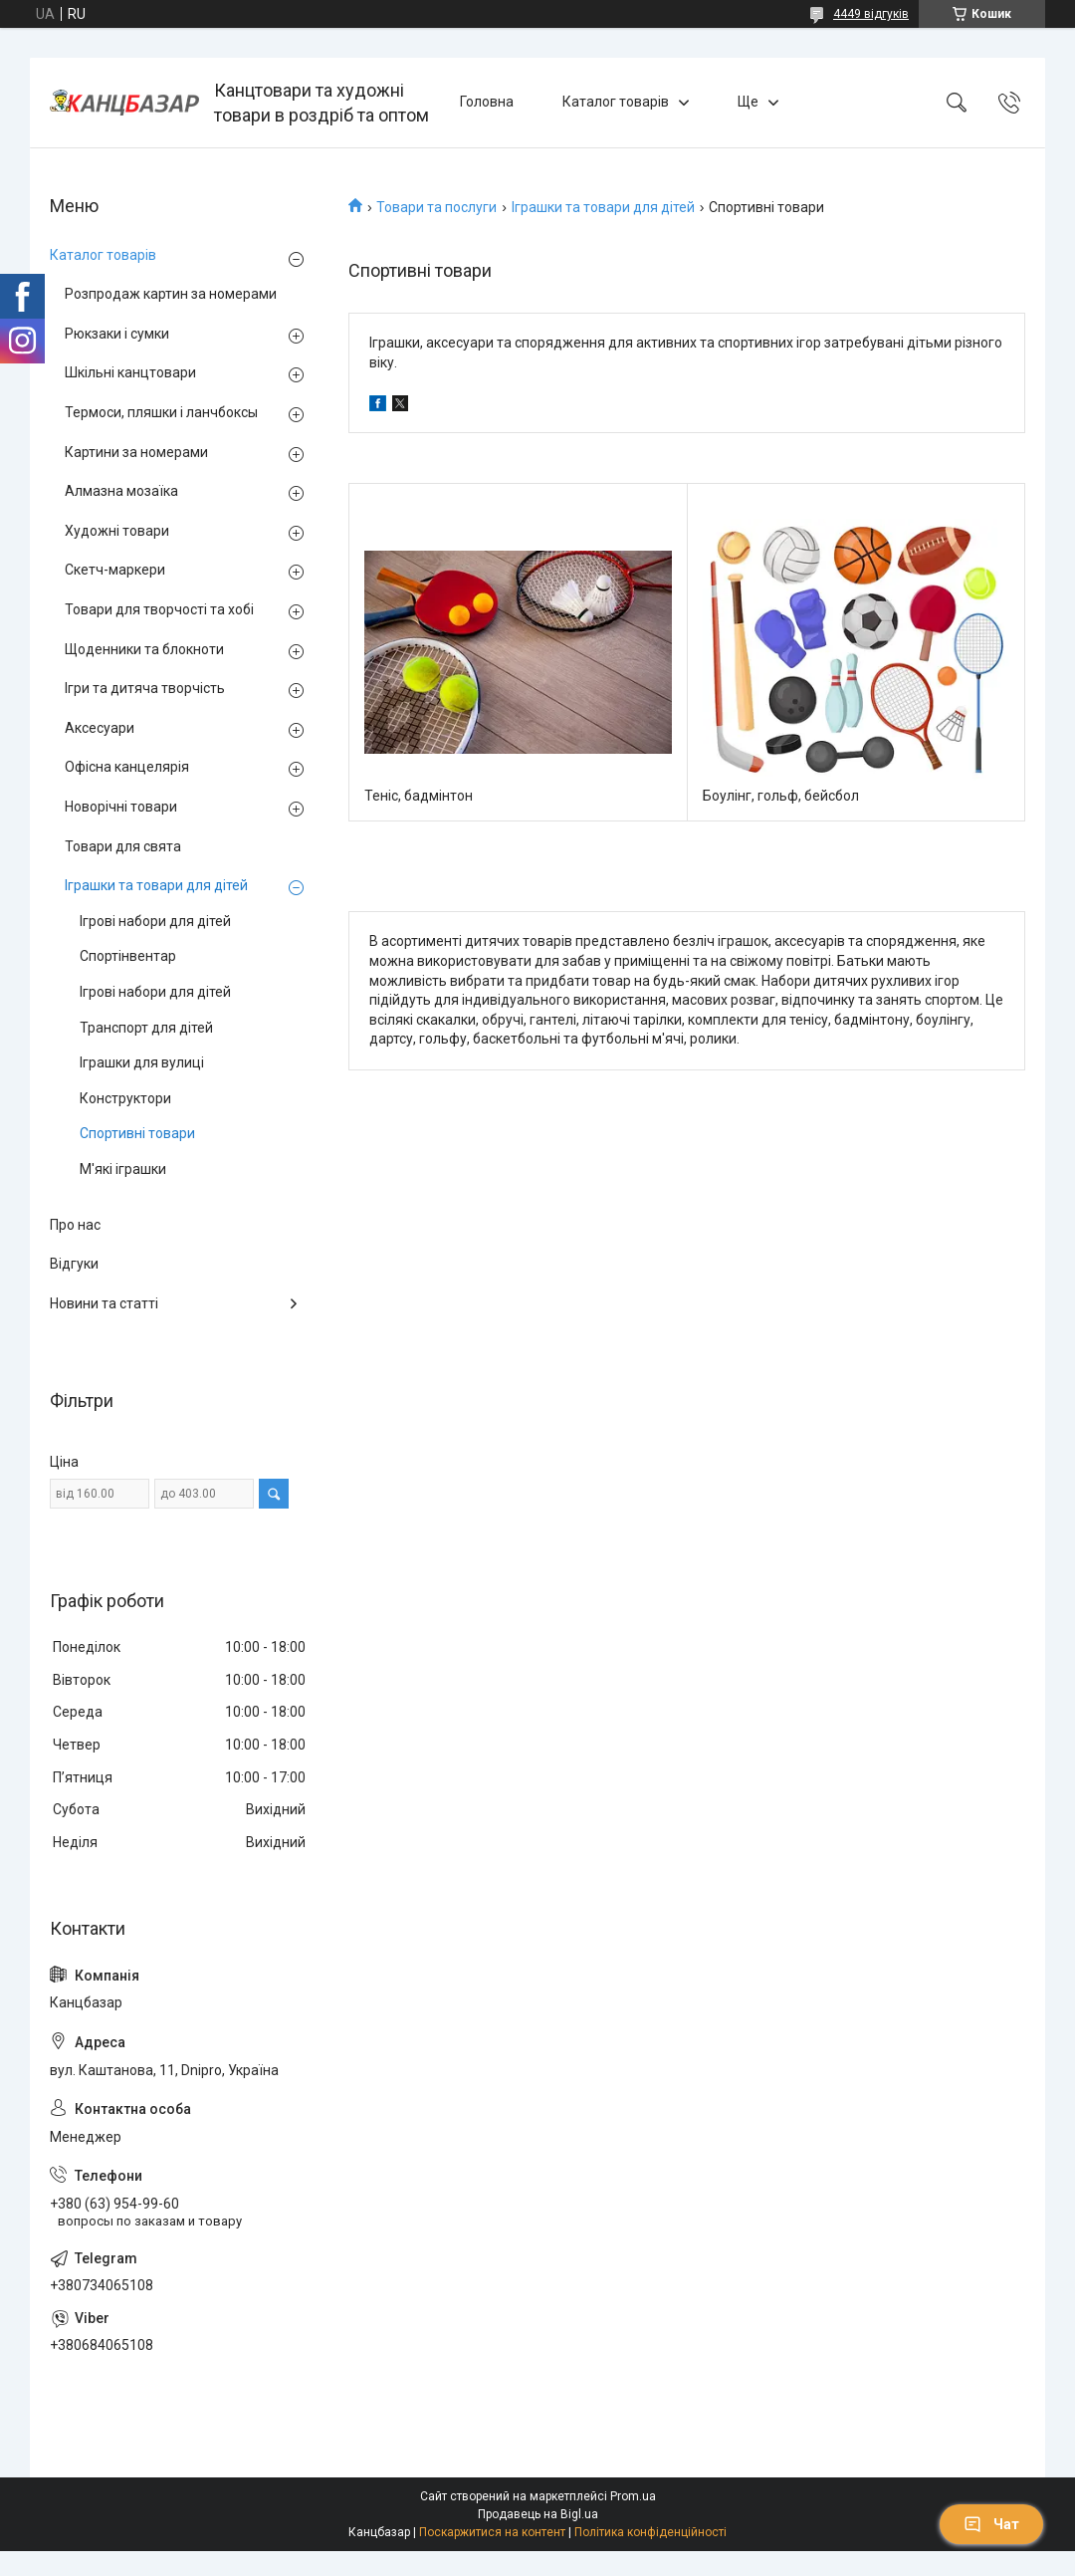 This screenshot has width=1075, height=2576. Describe the element at coordinates (115, 570) in the screenshot. I see `Скетч-маркери` at that location.